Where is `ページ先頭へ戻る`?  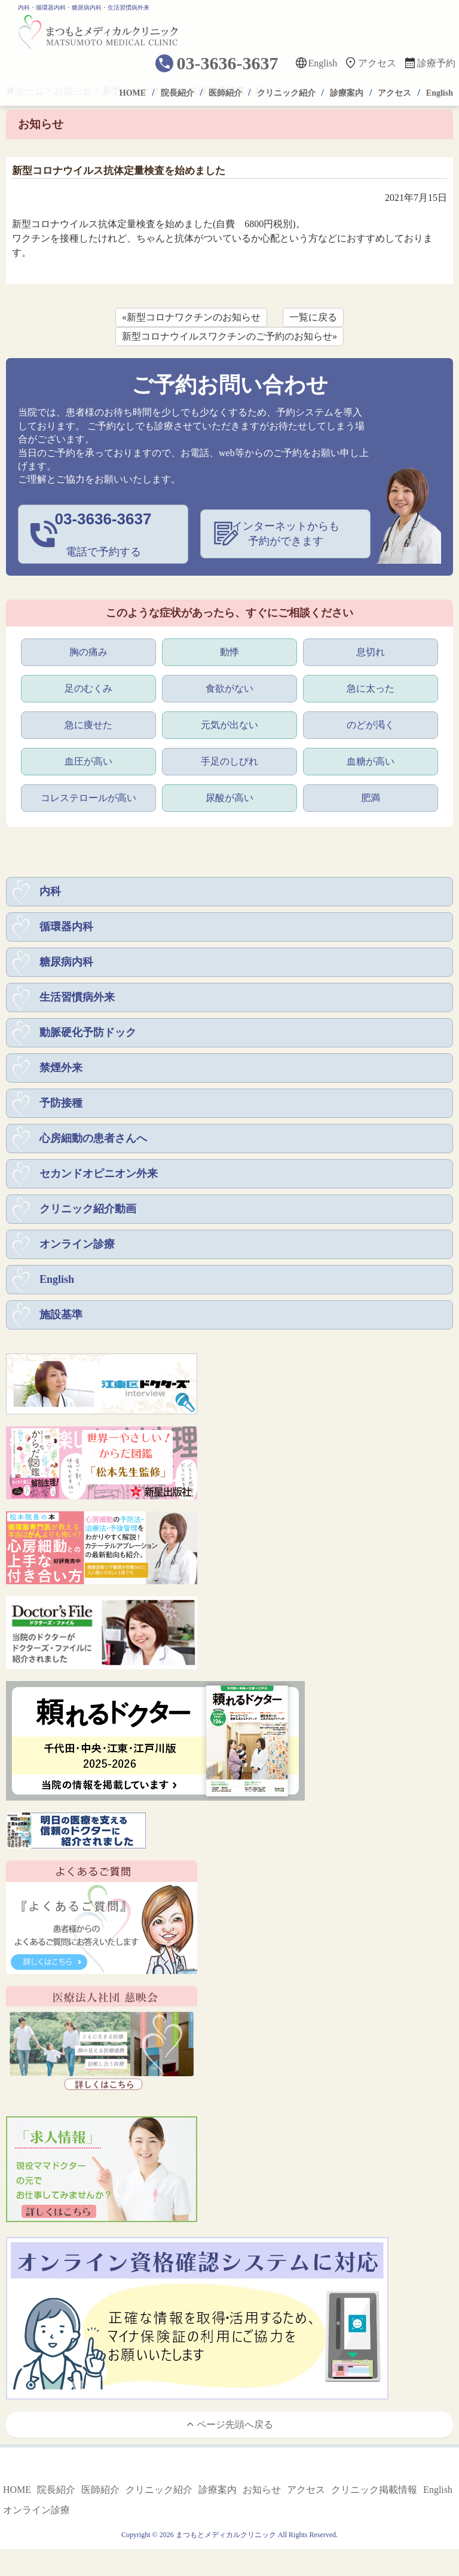 ページ先頭へ戻る is located at coordinates (229, 2424).